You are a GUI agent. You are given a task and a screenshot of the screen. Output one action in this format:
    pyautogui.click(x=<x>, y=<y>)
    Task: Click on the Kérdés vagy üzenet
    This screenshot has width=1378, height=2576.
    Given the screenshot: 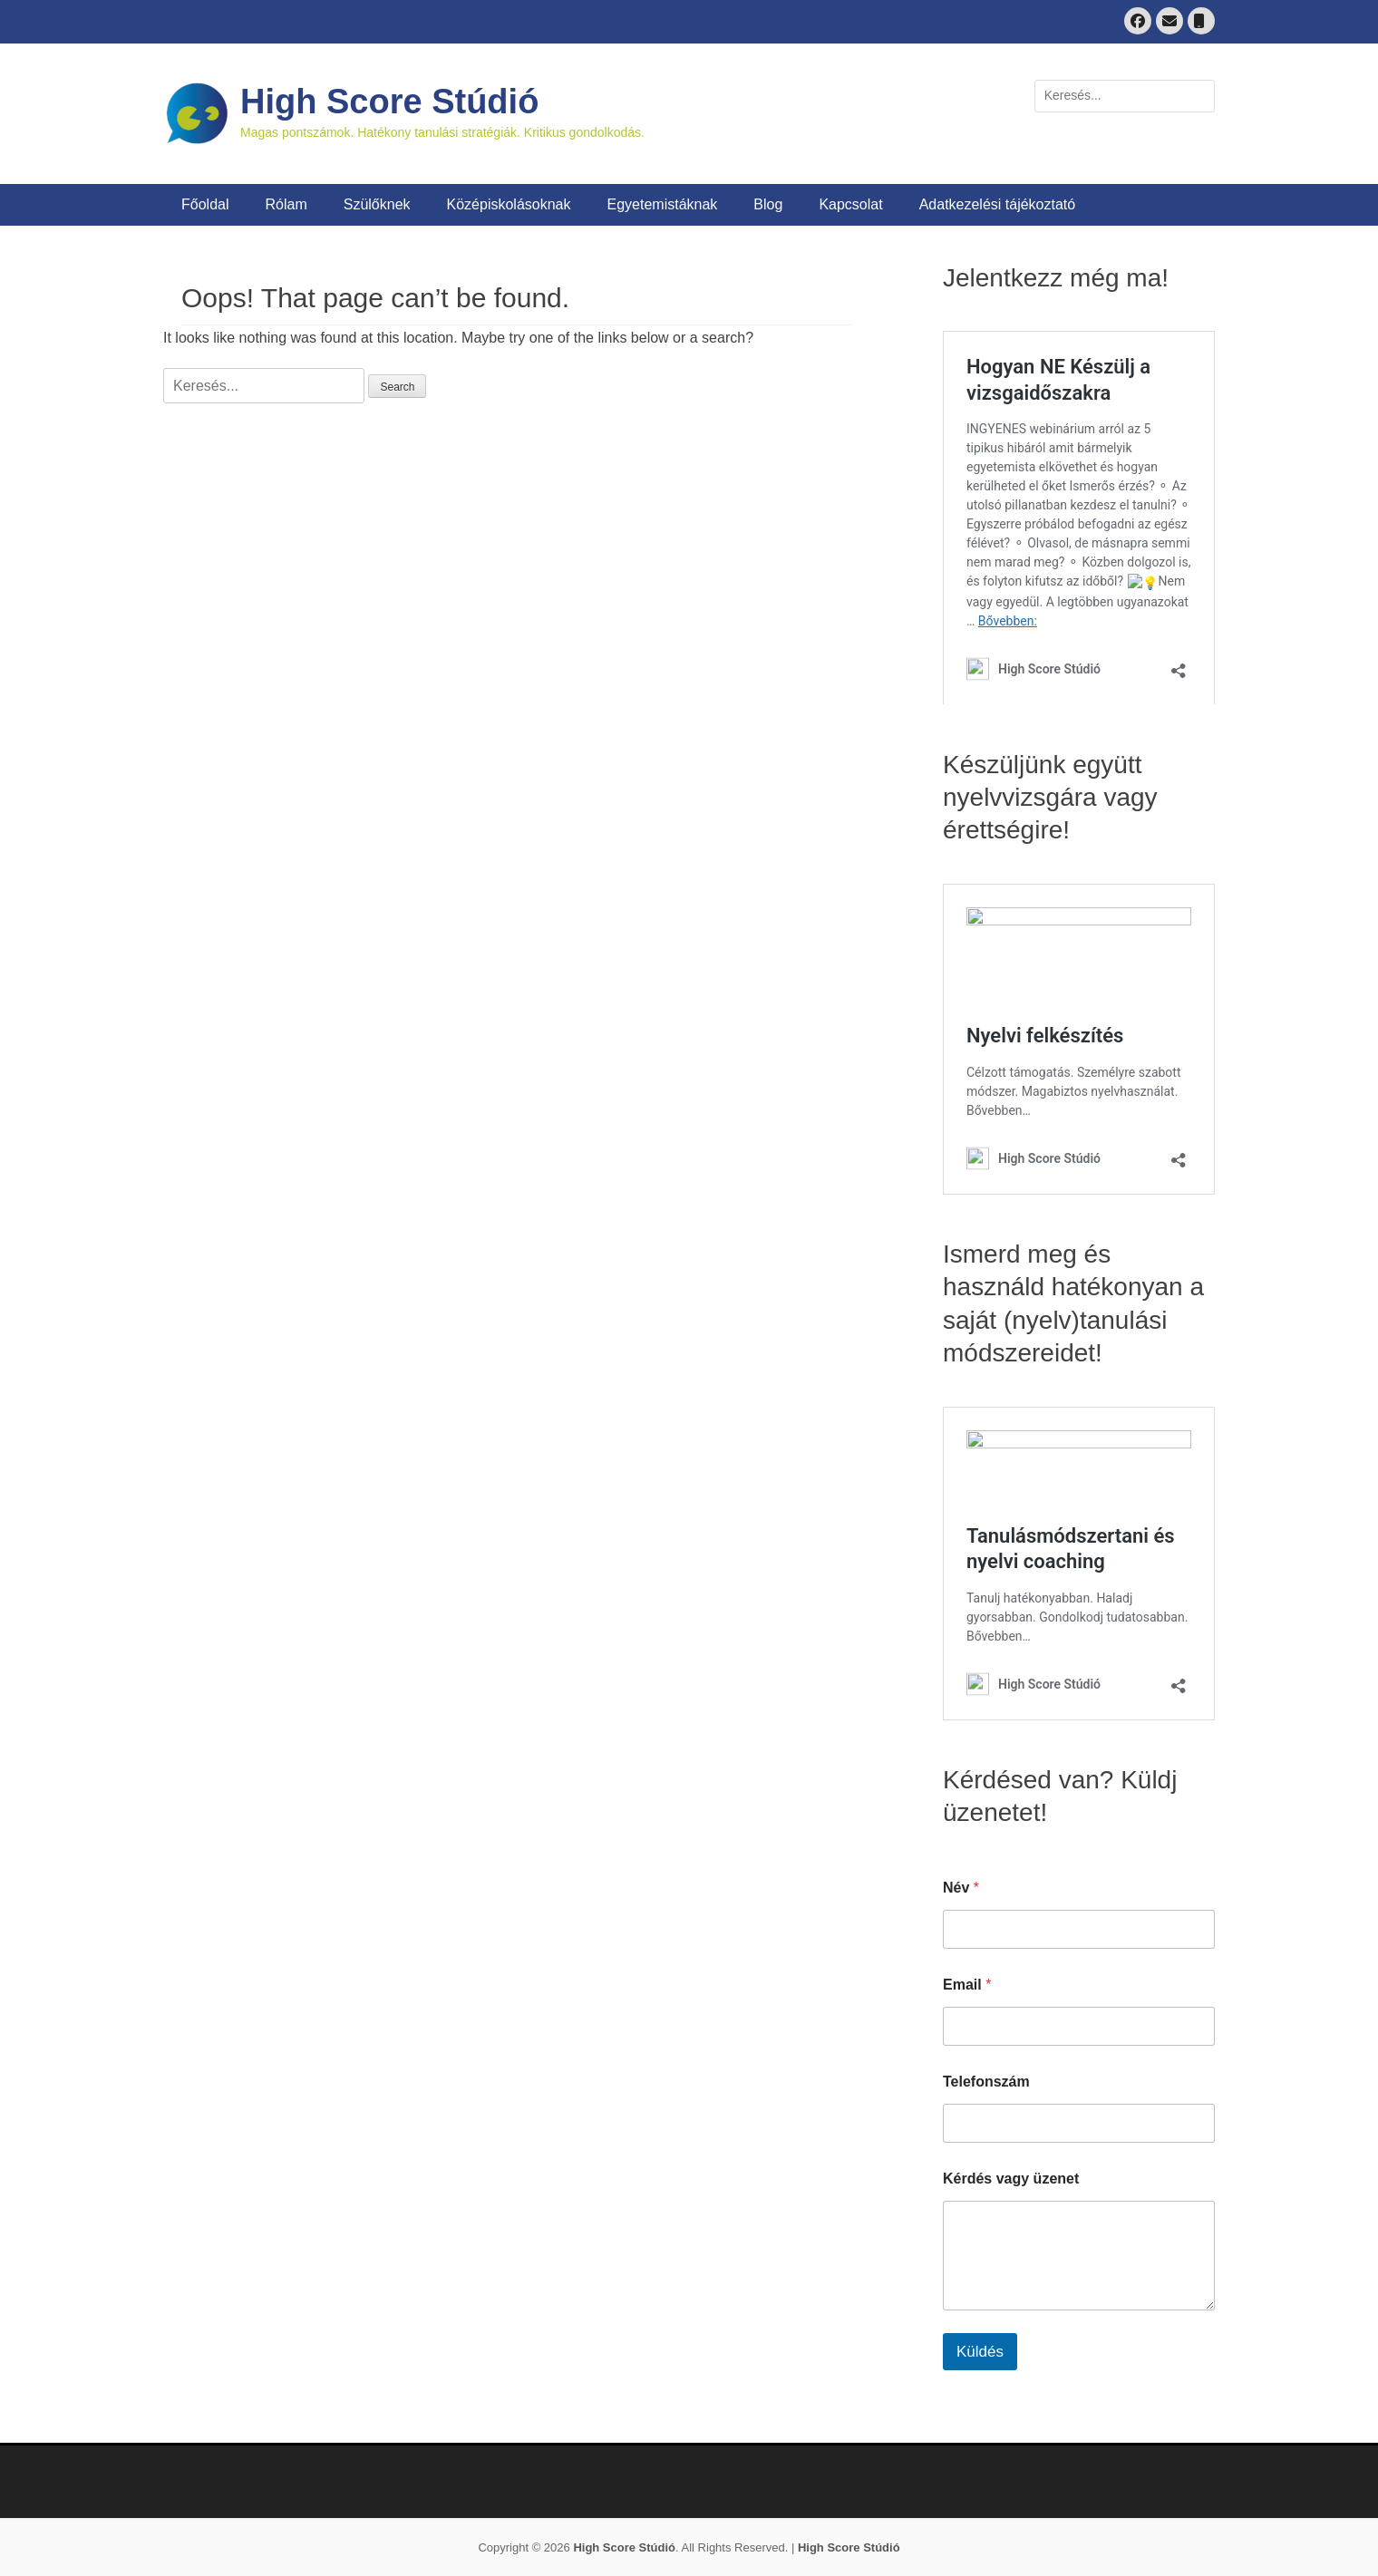 What is the action you would take?
    pyautogui.click(x=1011, y=2178)
    